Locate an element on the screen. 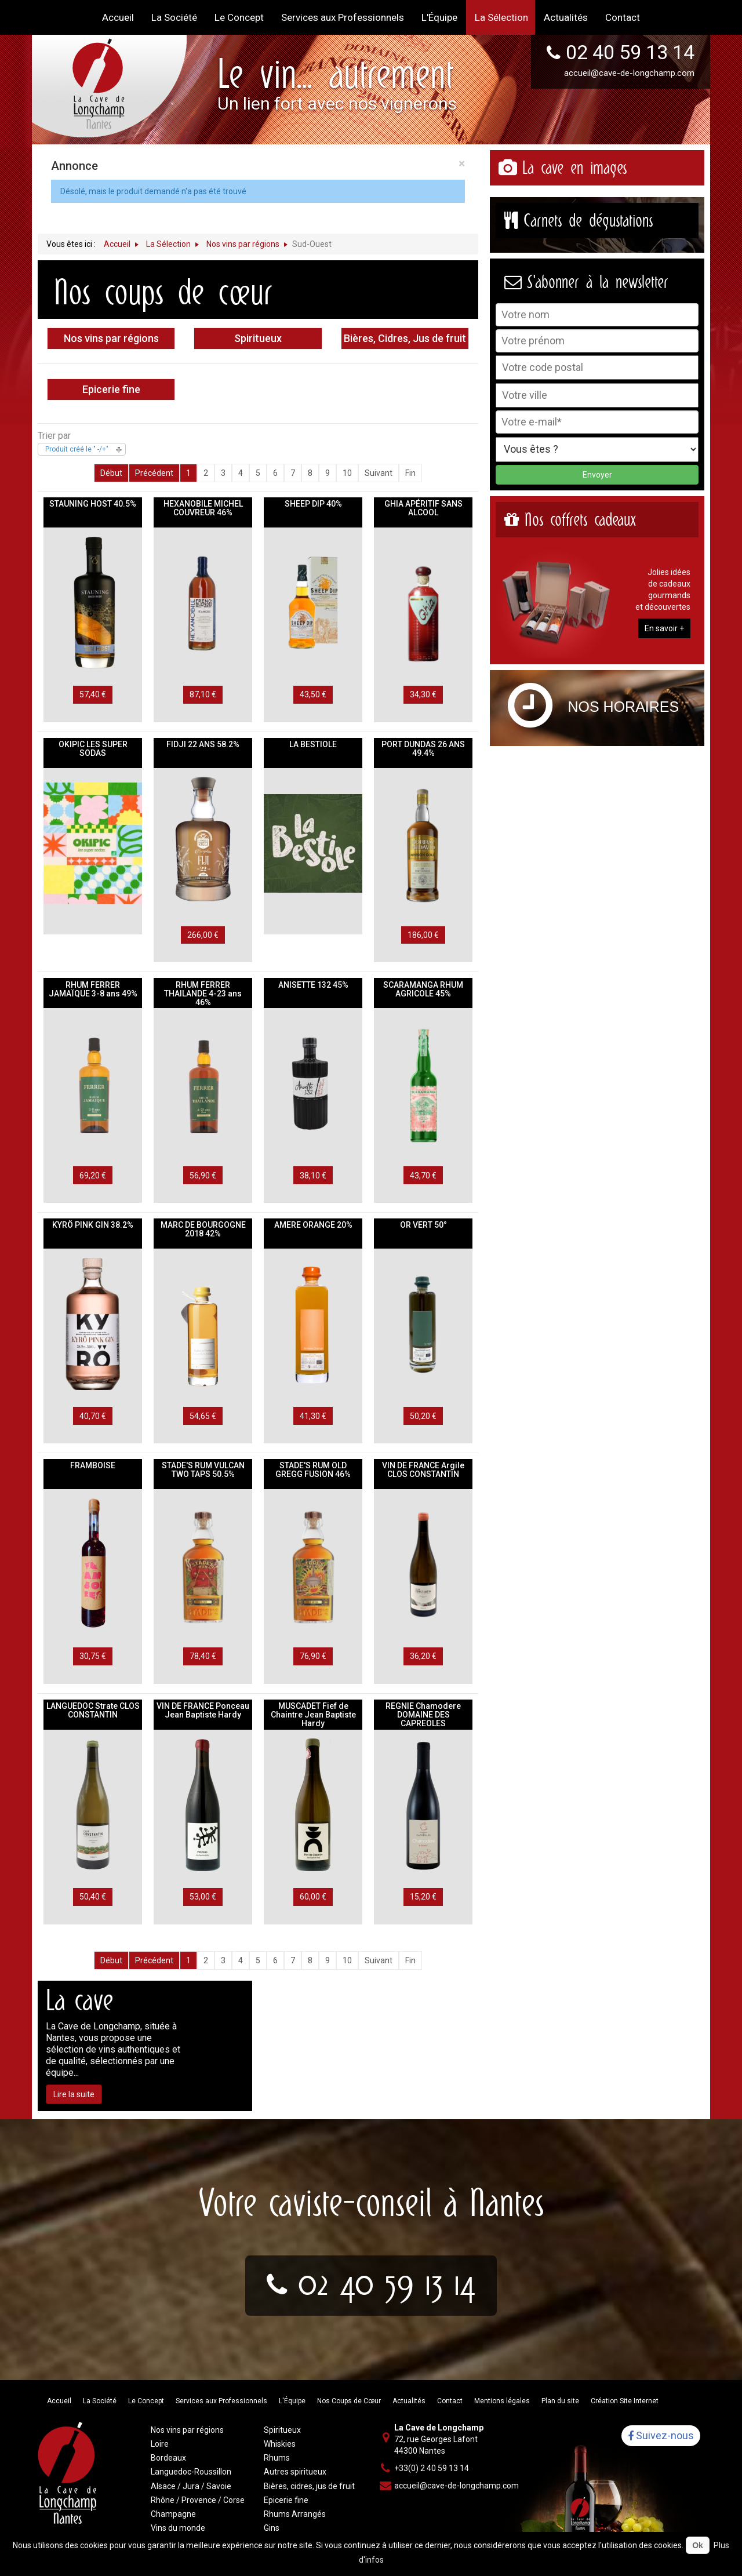  Nos Coups de Cœur is located at coordinates (349, 2401).